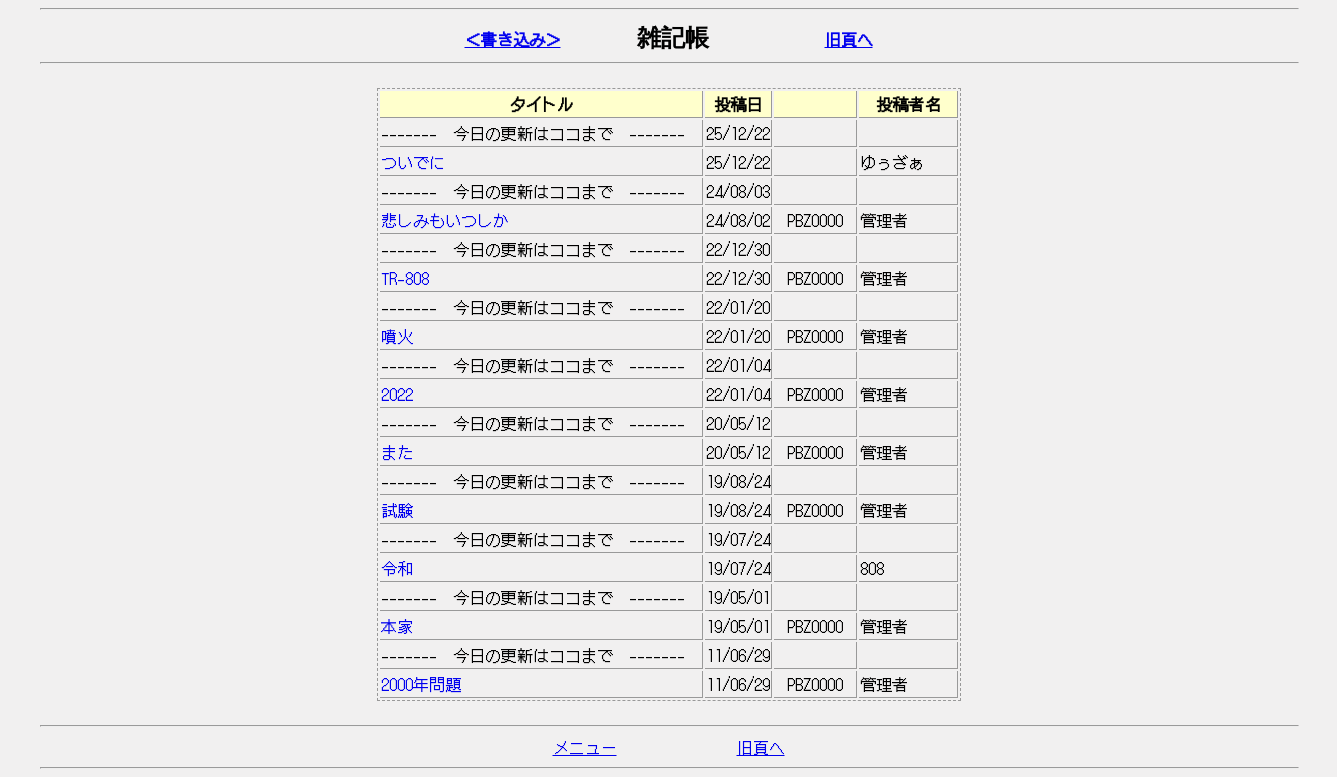 The width and height of the screenshot is (1337, 777). What do you see at coordinates (541, 452) in the screenshot?
I see `また` at bounding box center [541, 452].